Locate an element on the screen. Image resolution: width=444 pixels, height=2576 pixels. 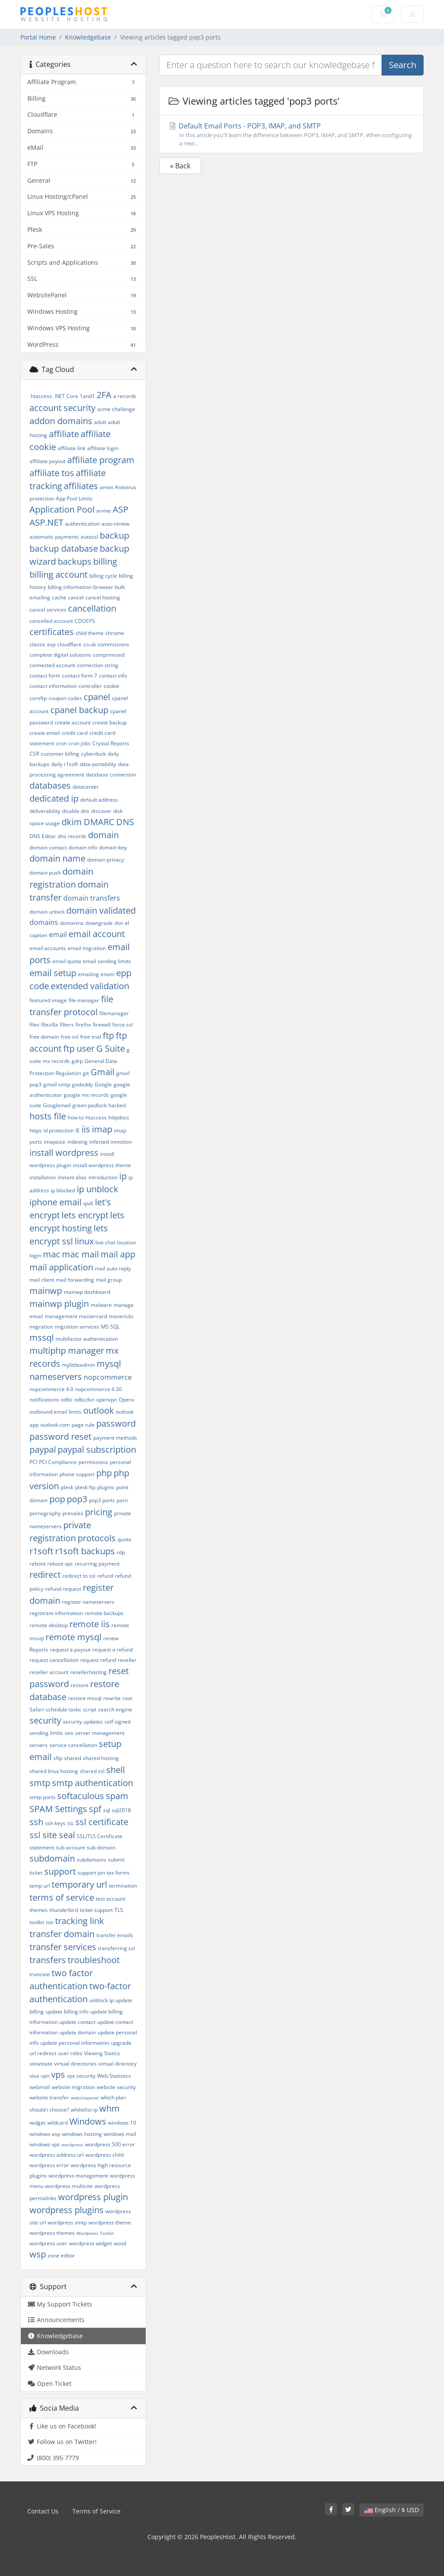
temp url is located at coordinates (39, 1885).